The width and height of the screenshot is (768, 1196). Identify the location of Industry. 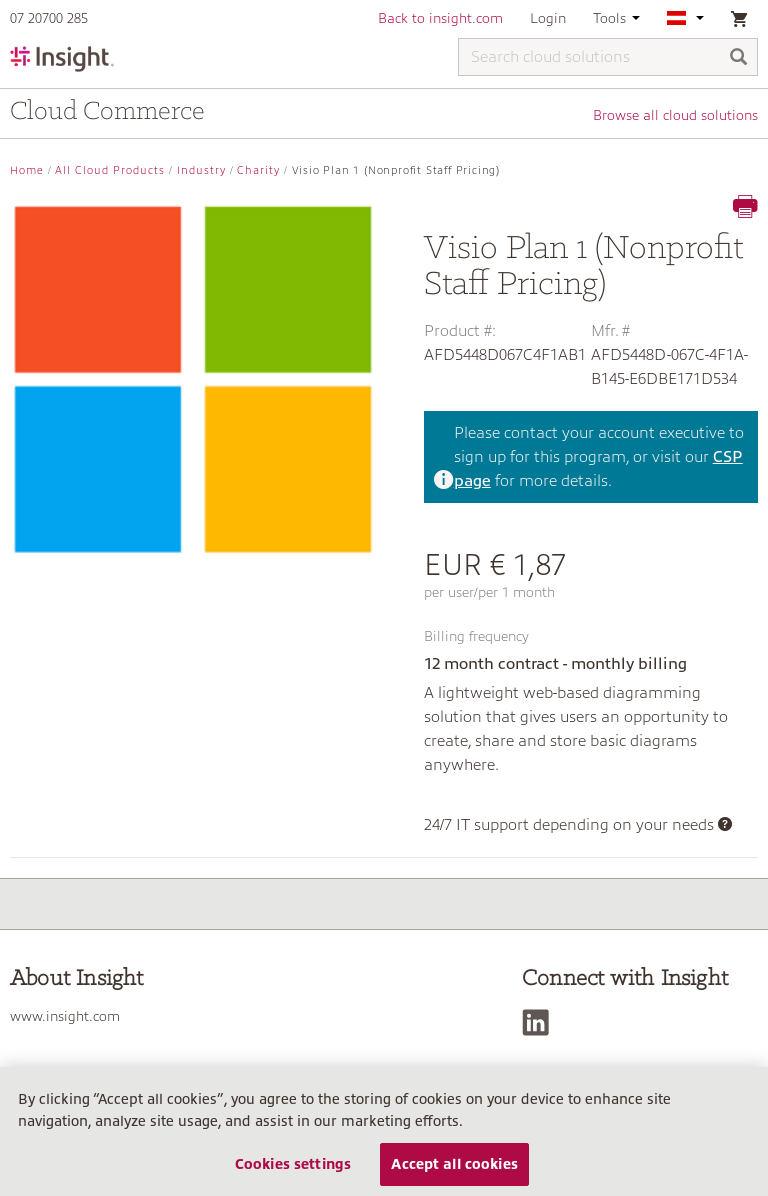
(201, 170).